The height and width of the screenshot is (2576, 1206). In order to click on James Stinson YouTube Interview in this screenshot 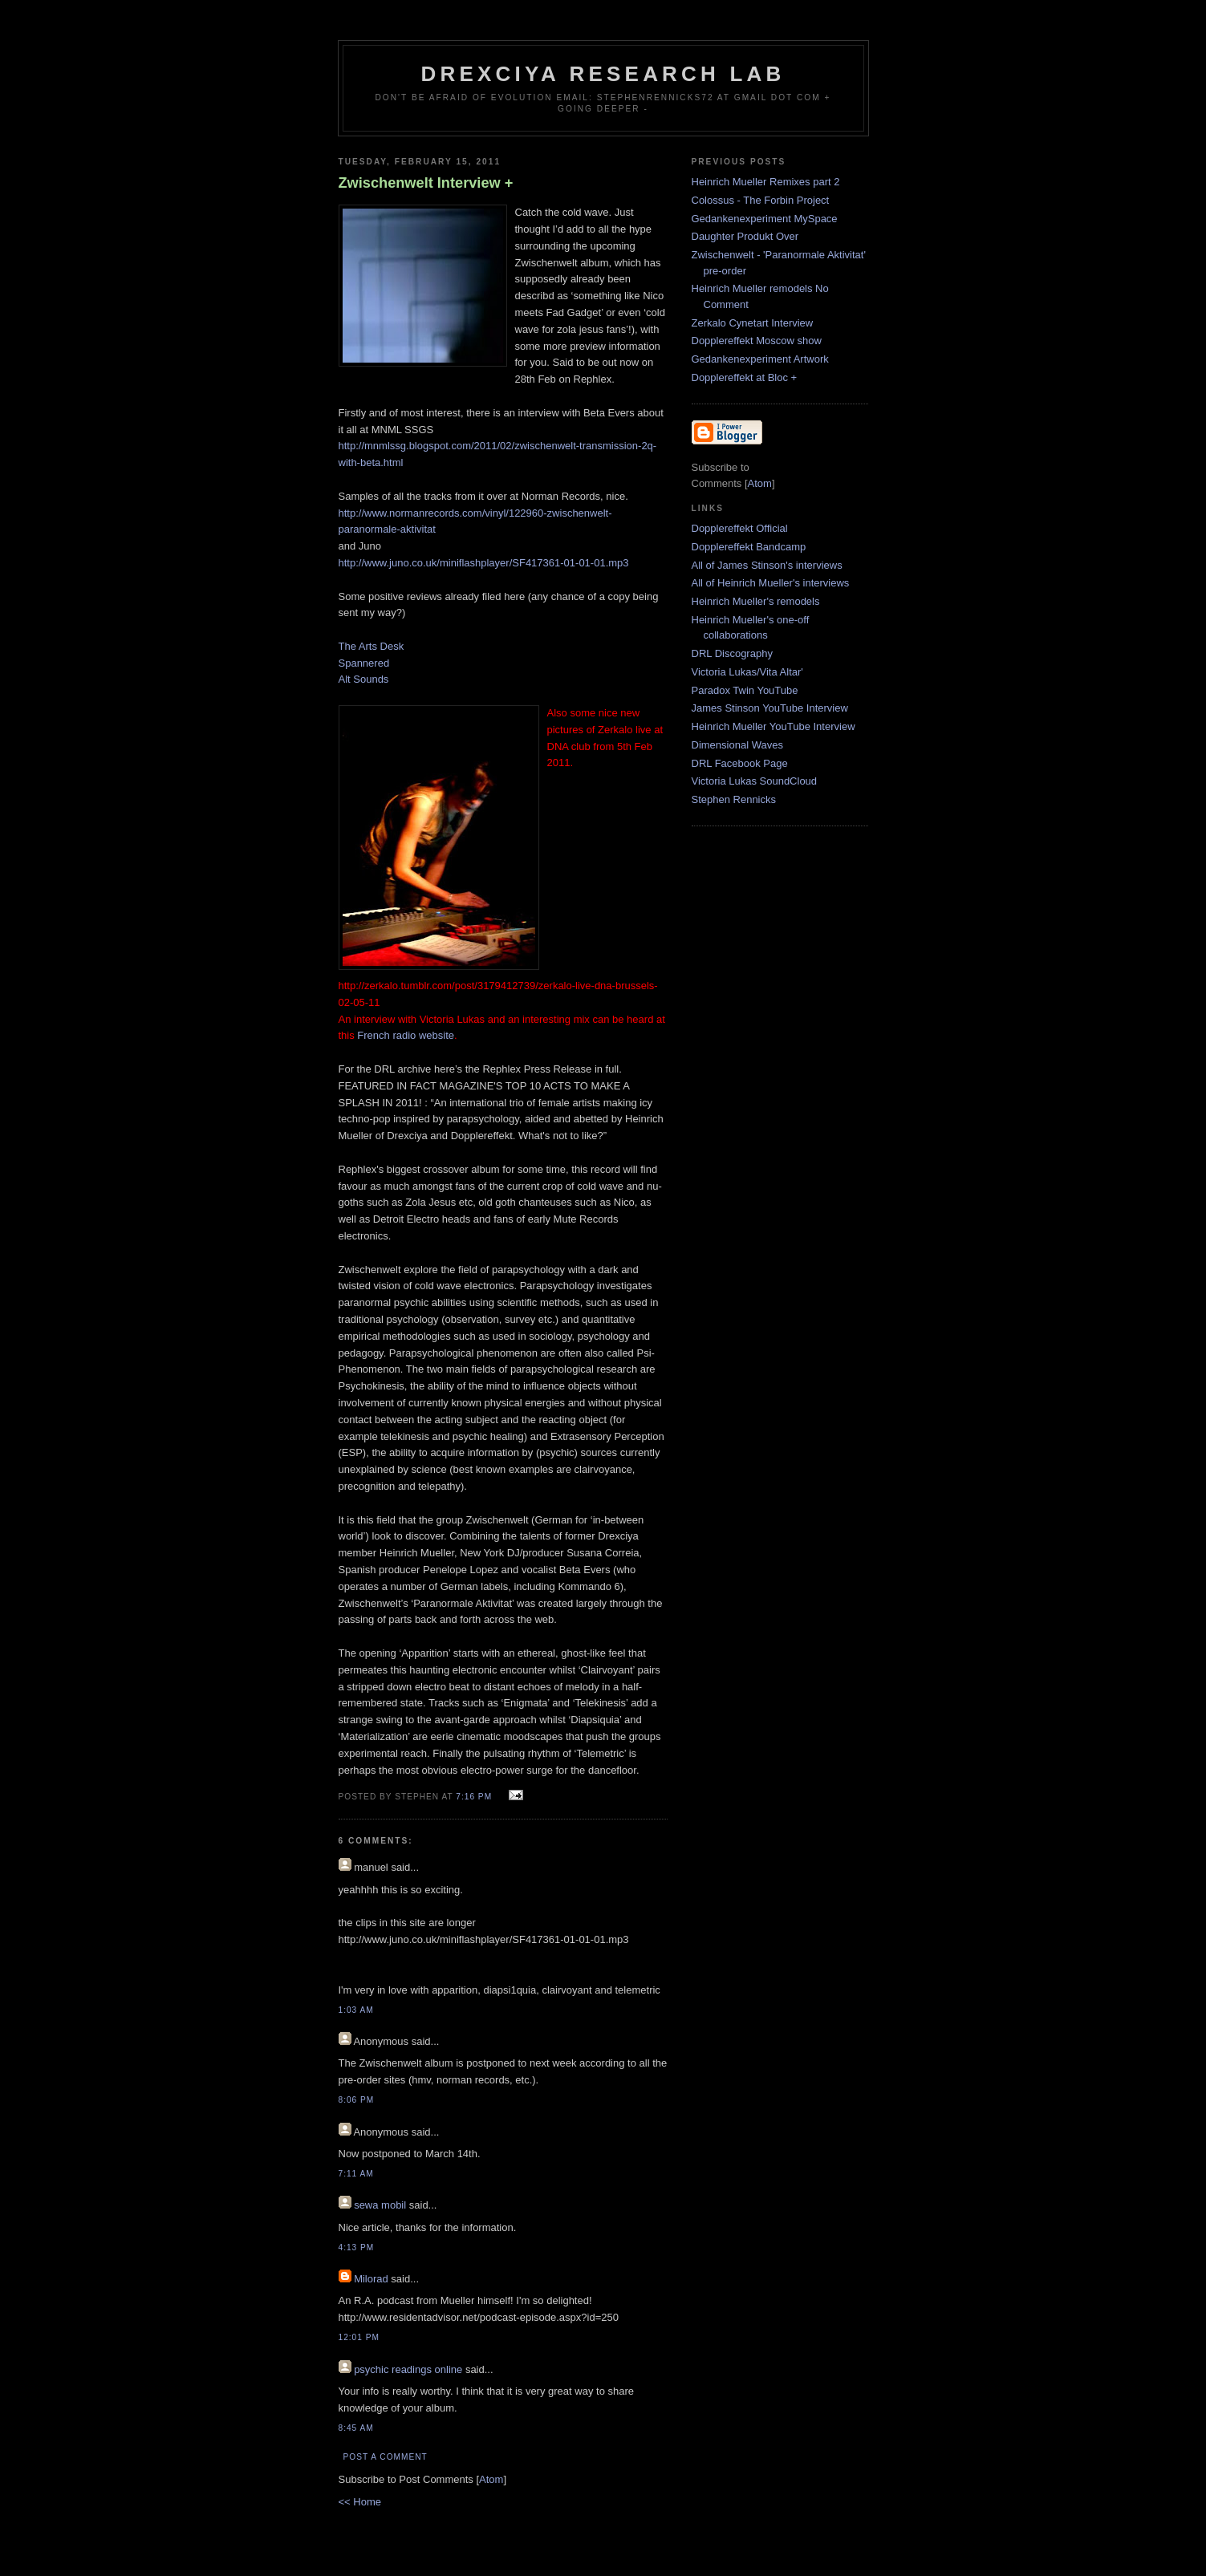, I will do `click(770, 708)`.